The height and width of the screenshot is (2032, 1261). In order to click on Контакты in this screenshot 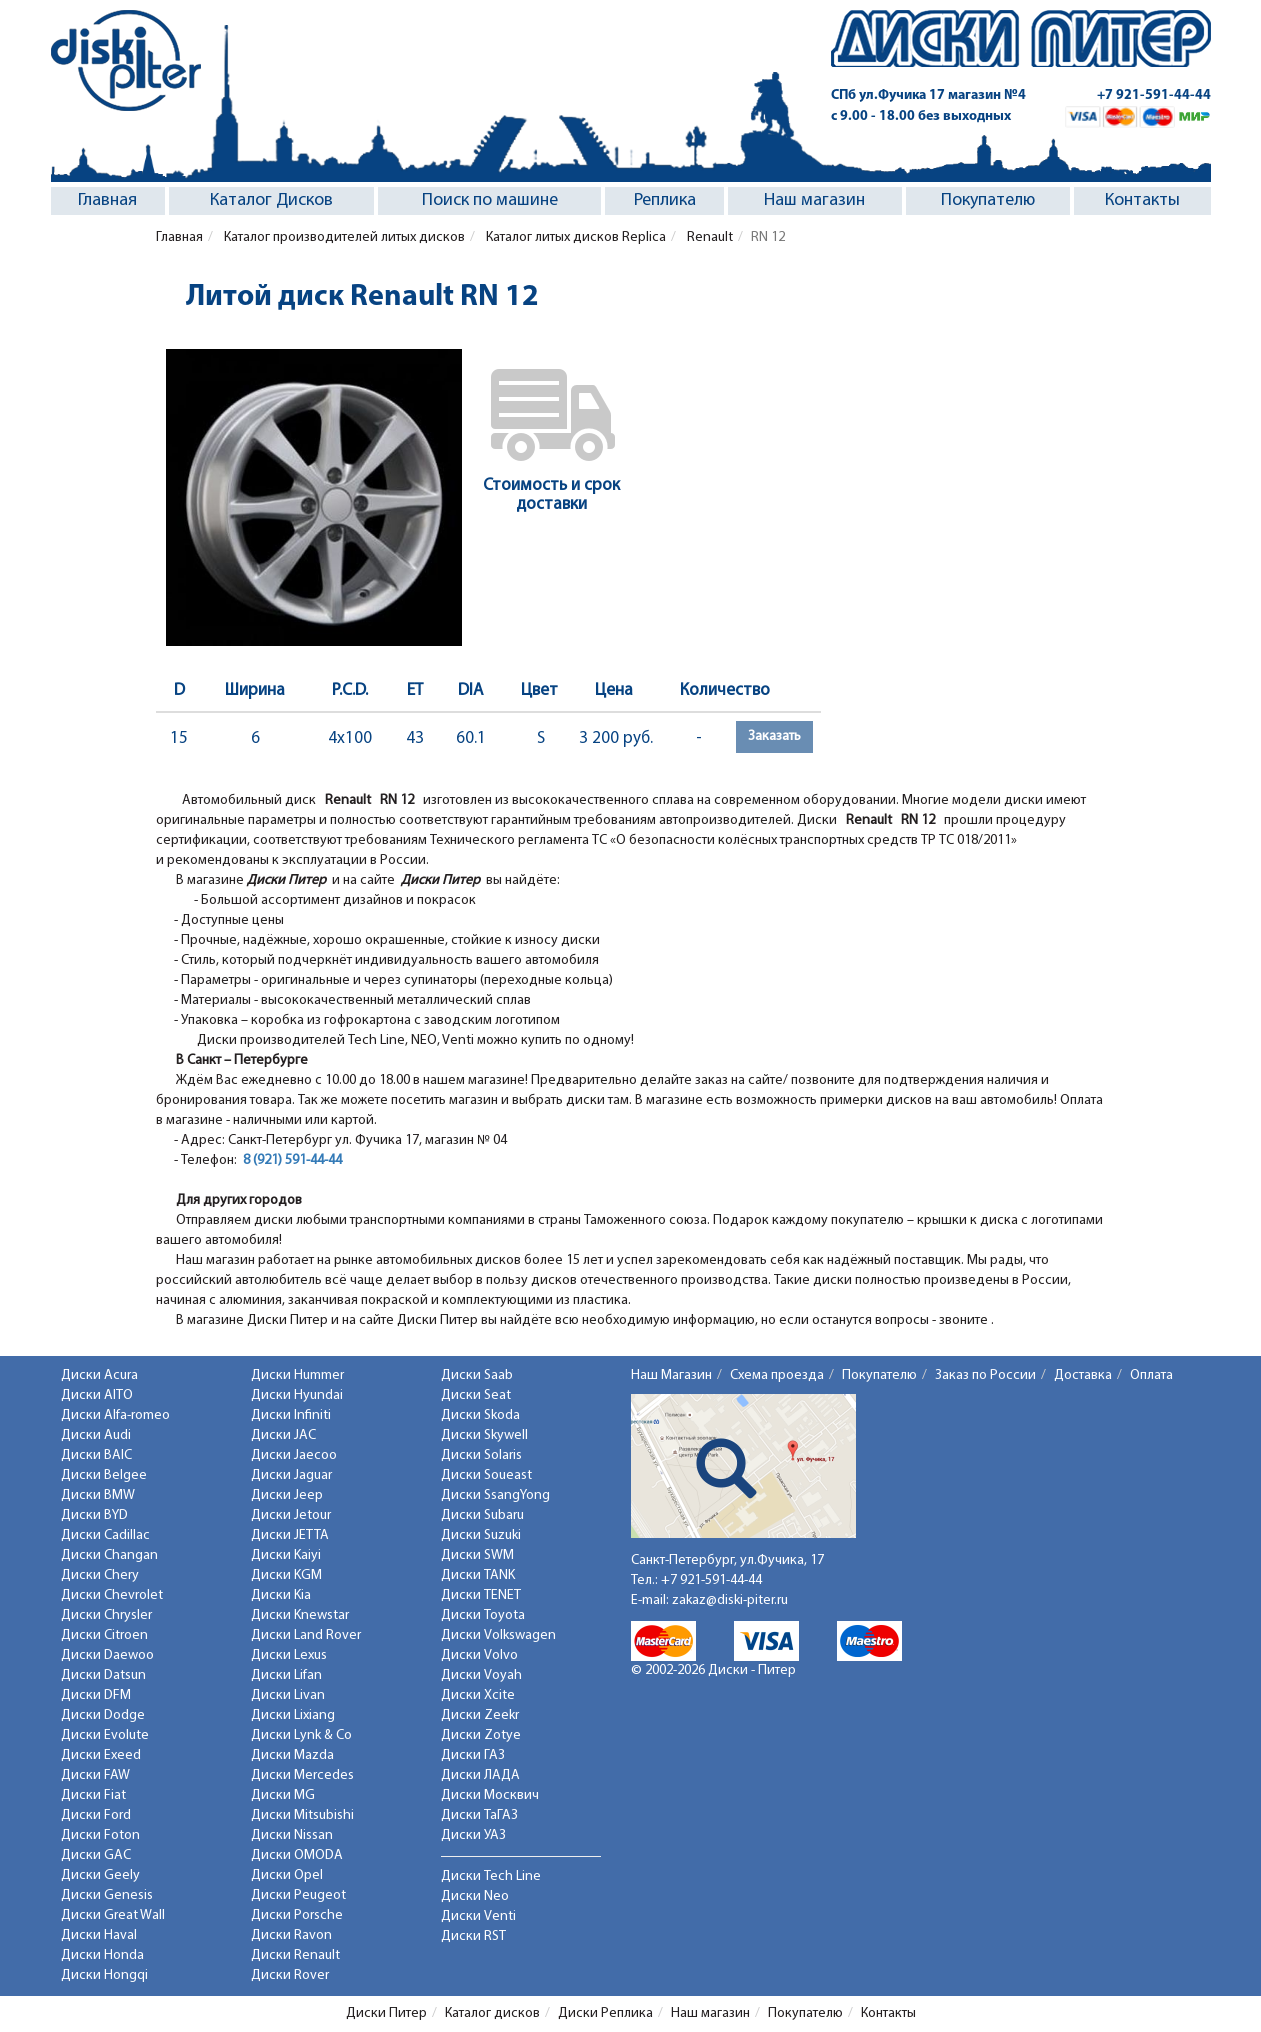, I will do `click(1142, 200)`.